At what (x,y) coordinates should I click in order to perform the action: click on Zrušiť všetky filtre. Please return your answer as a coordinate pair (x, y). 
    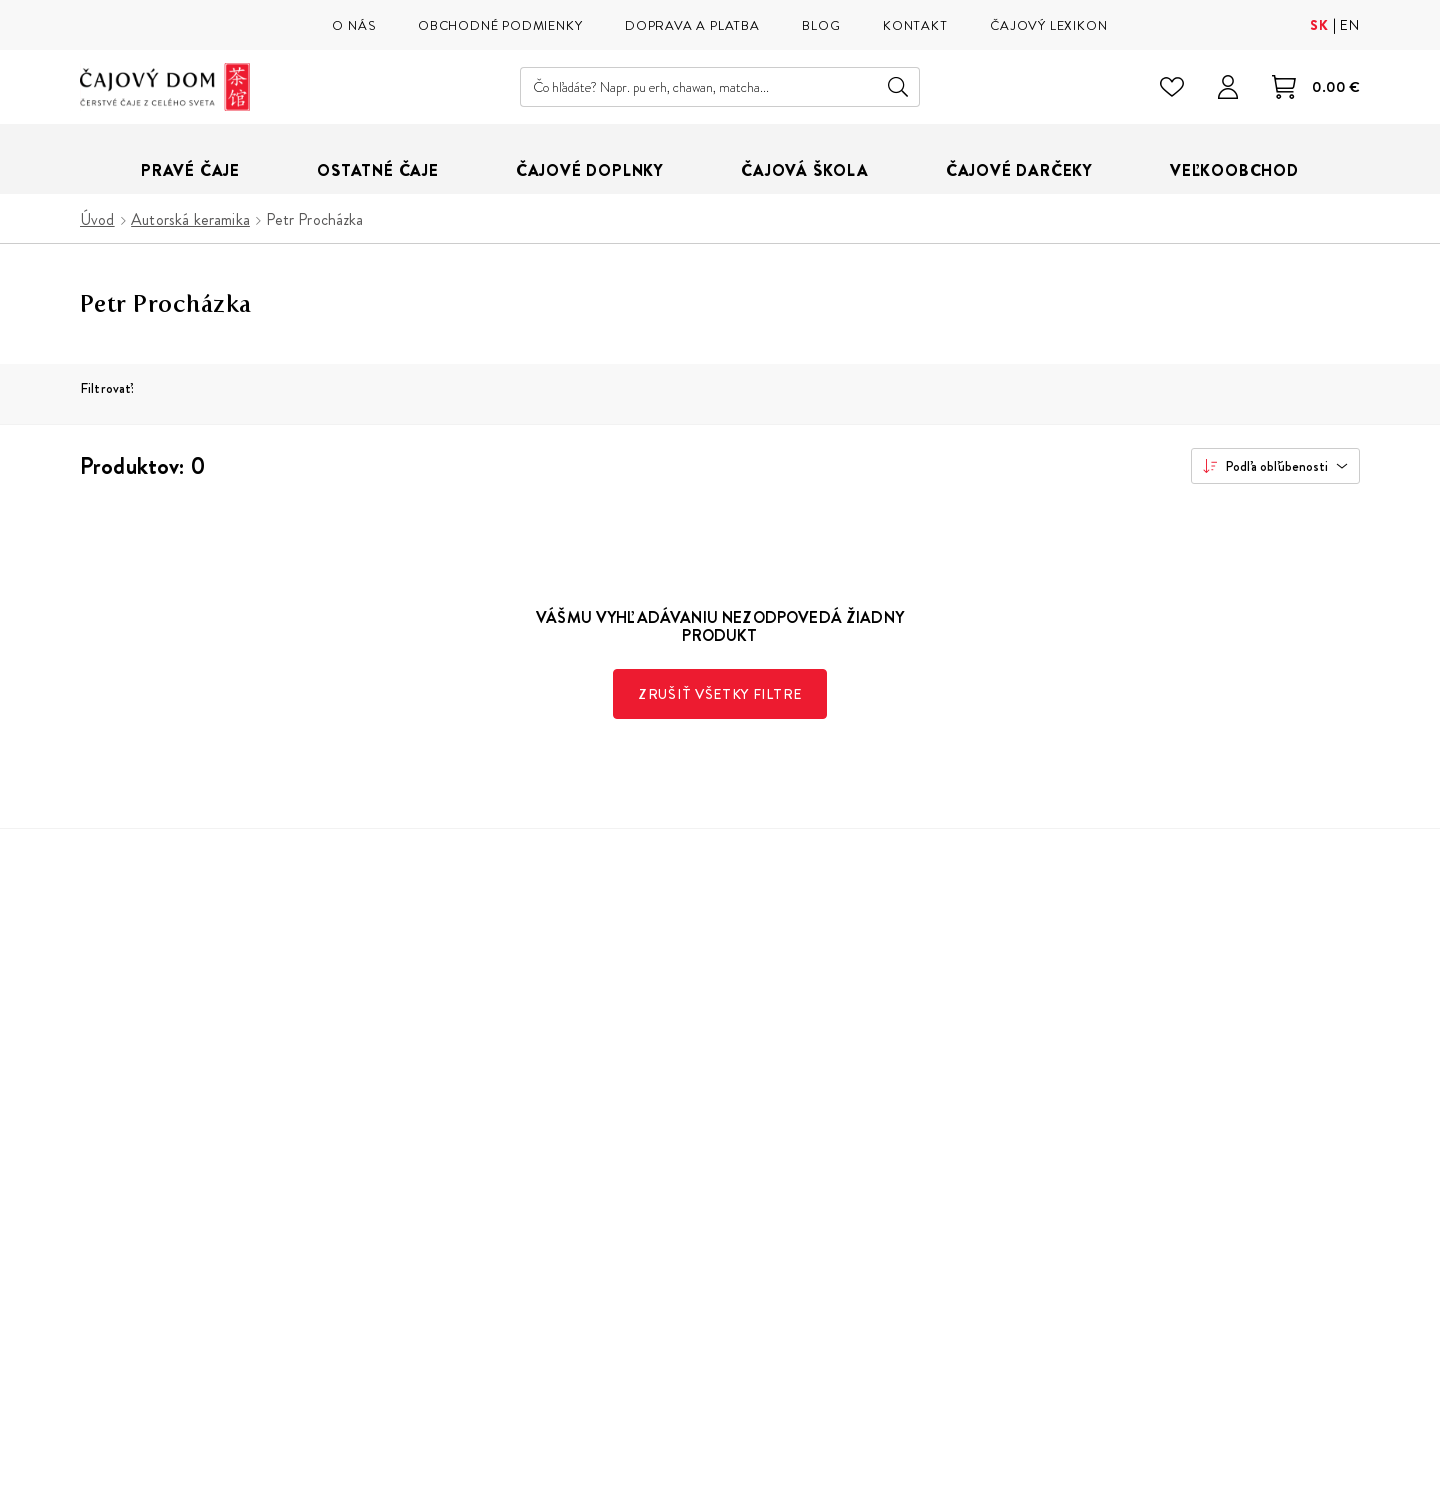
    Looking at the image, I should click on (720, 694).